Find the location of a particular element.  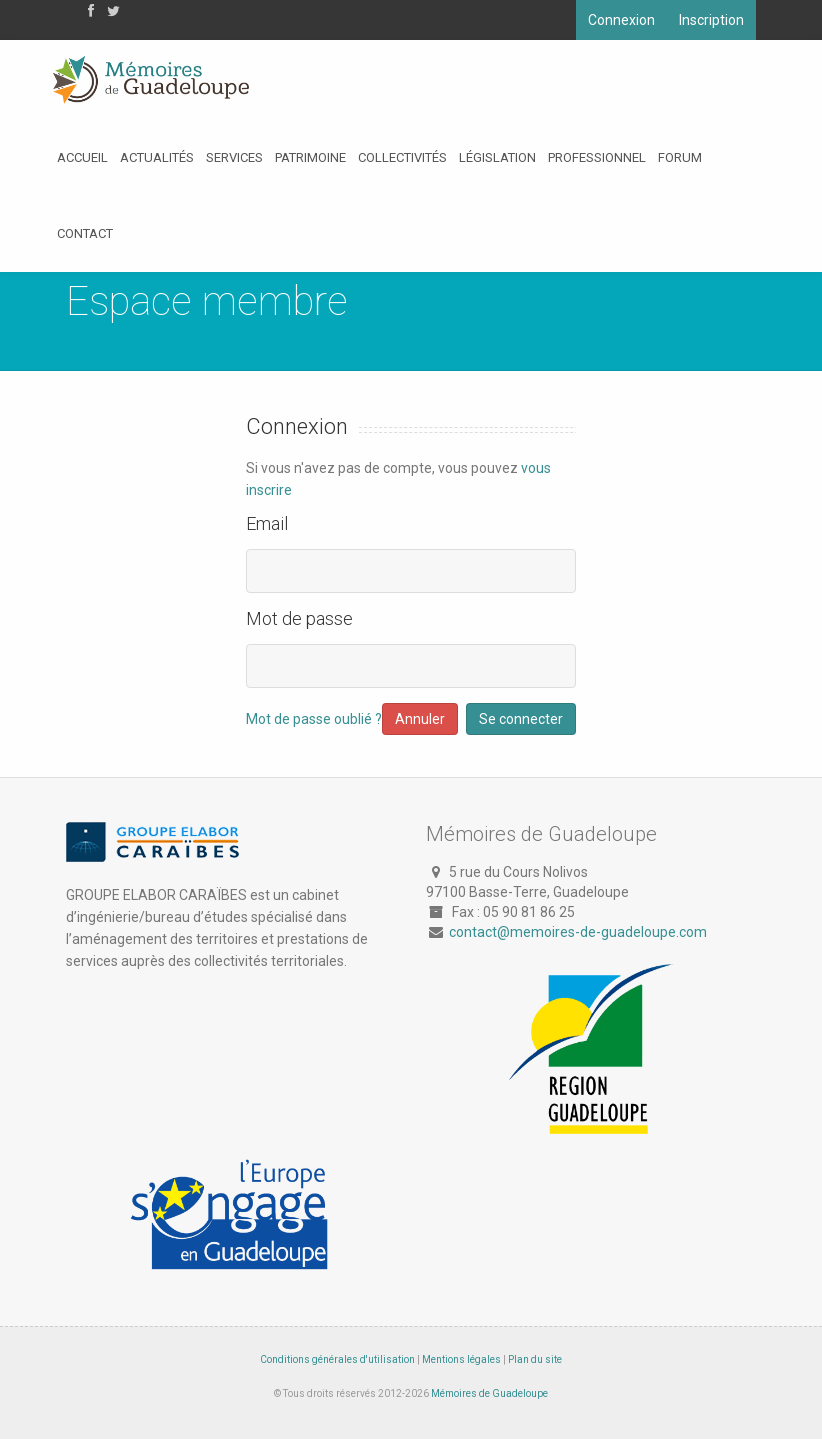

Forum is located at coordinates (680, 157).